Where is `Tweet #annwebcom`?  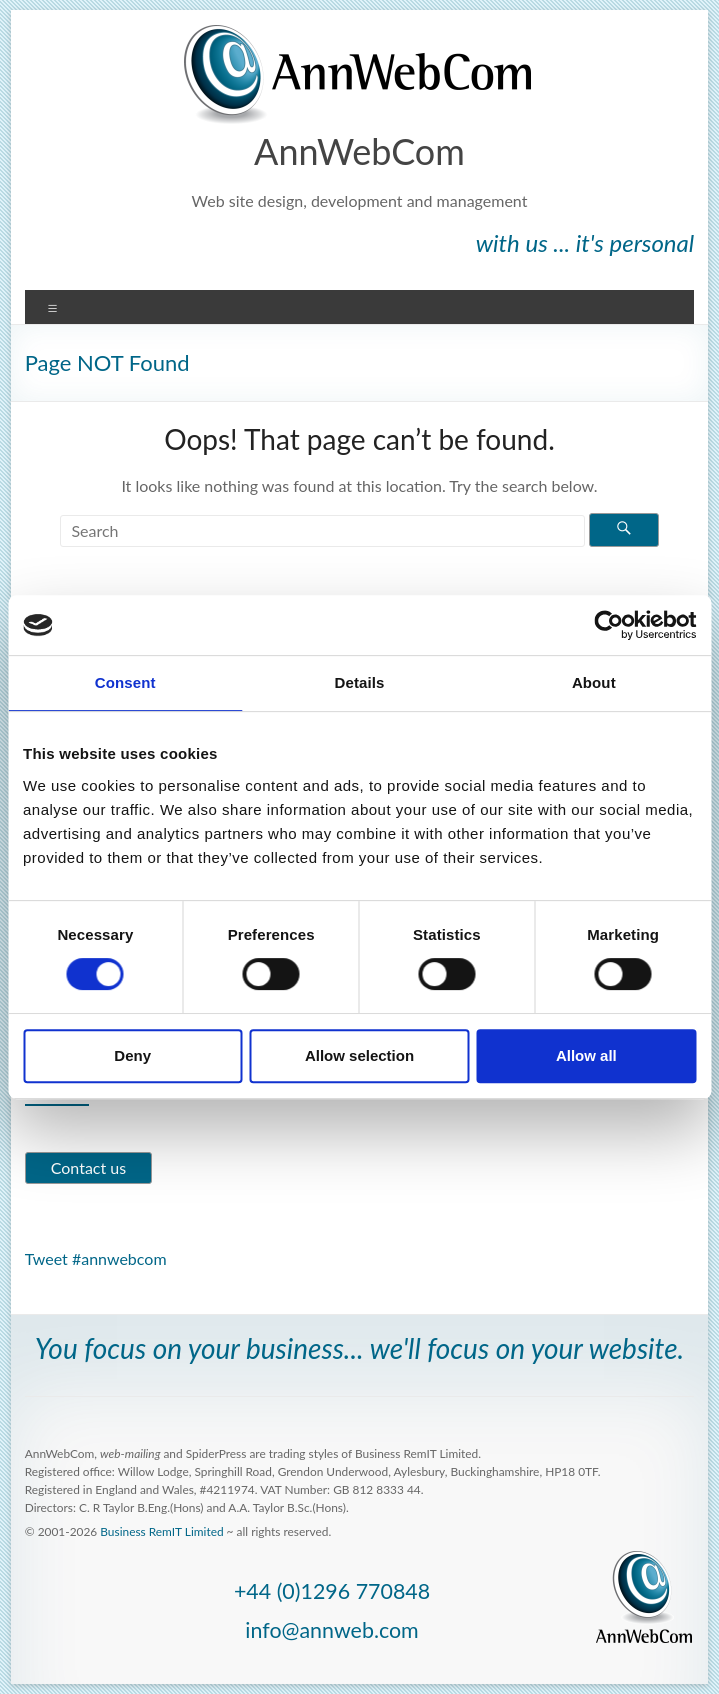 Tweet #annwebcom is located at coordinates (96, 1258).